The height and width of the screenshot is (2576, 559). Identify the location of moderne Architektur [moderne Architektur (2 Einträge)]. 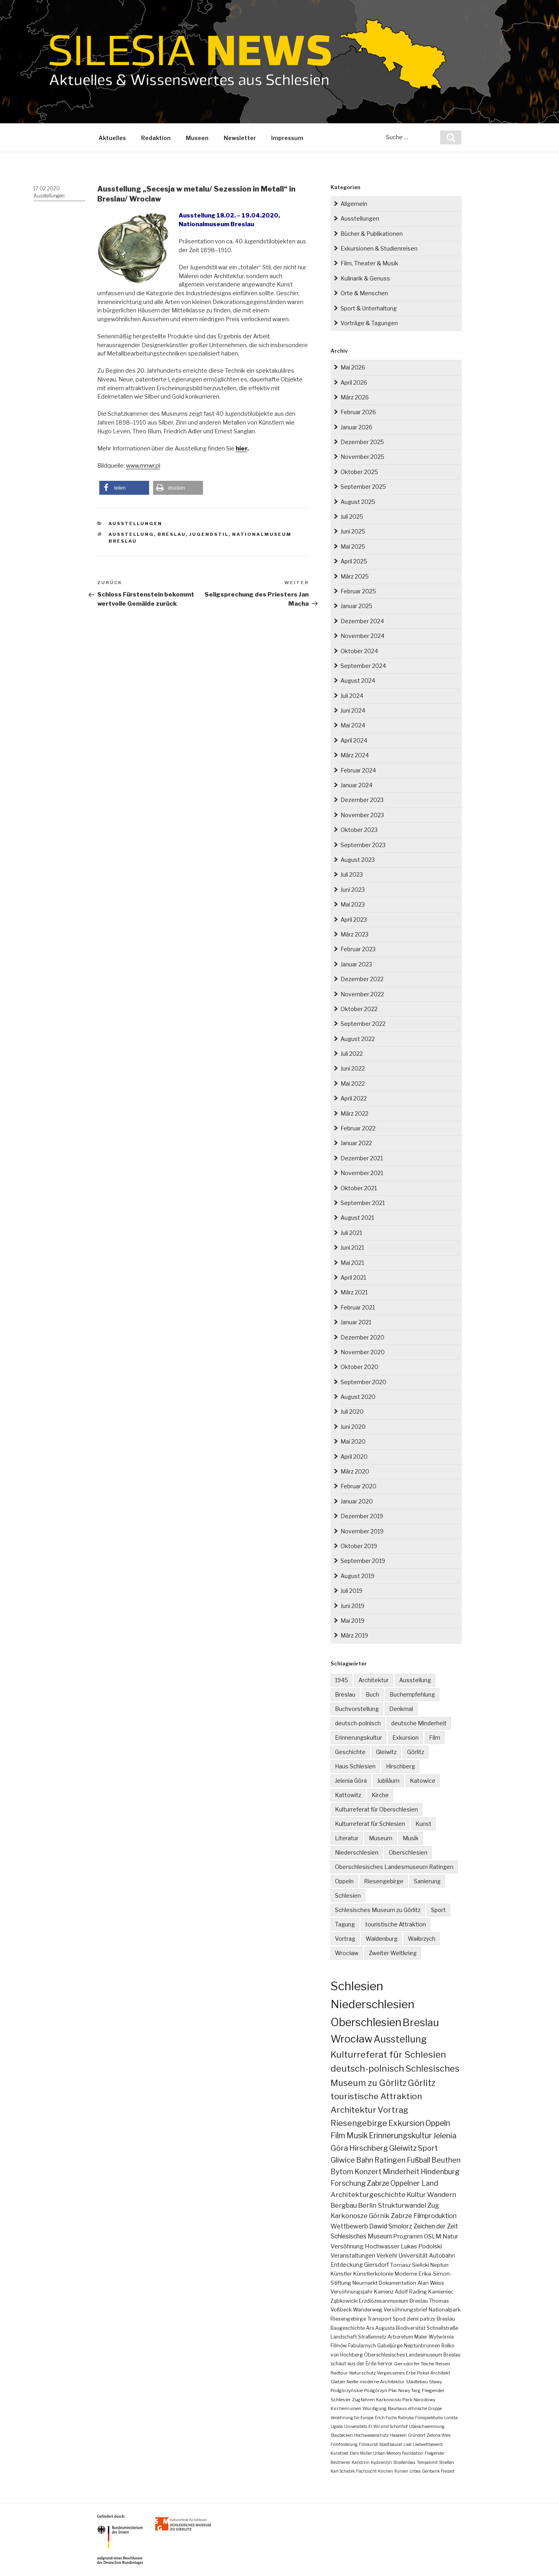
(382, 2381).